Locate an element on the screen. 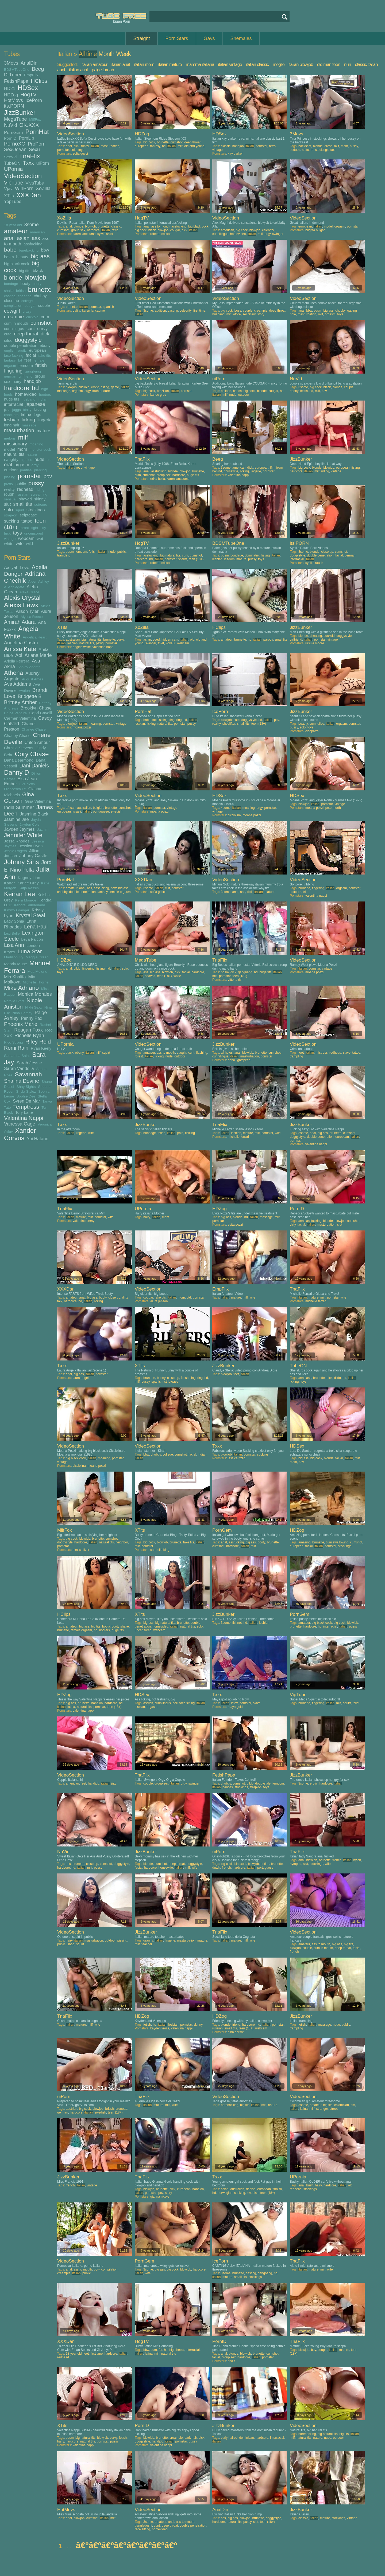 Image resolution: width=385 pixels, height=2576 pixels. ffm is located at coordinates (272, 467).